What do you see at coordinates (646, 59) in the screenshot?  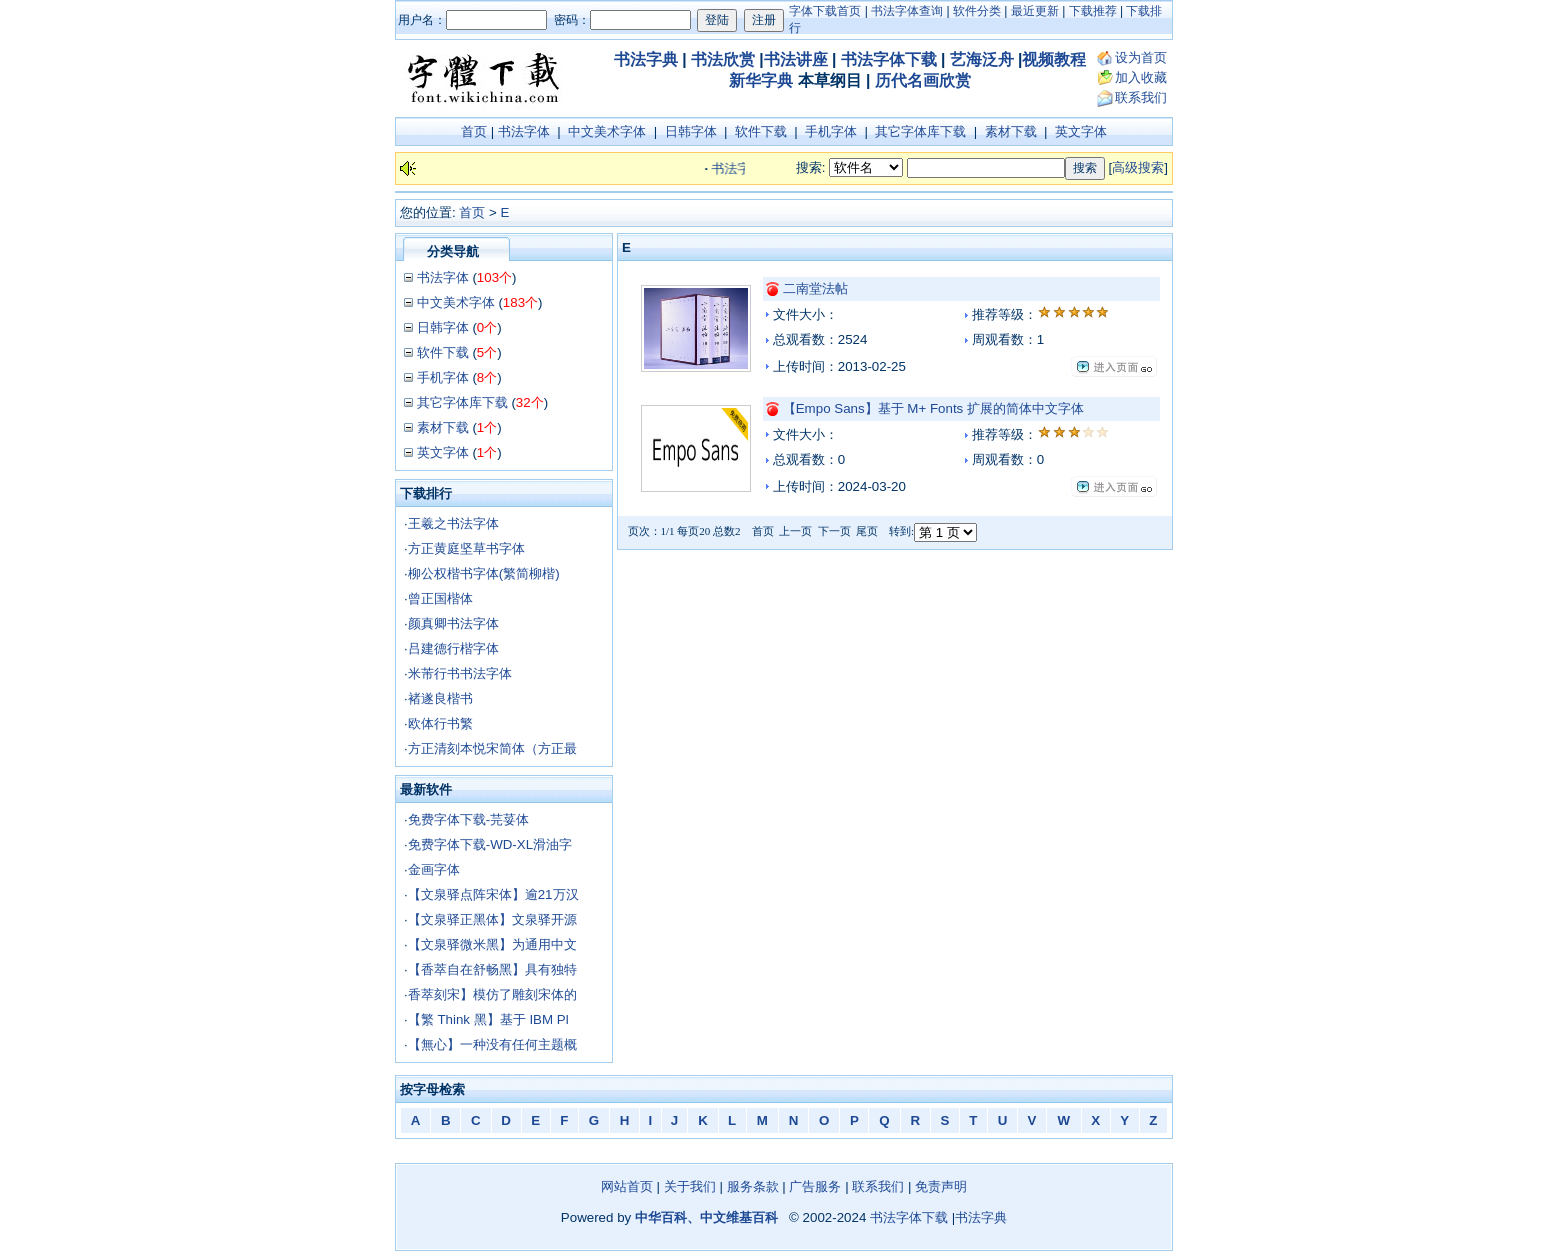 I see `书法字典` at bounding box center [646, 59].